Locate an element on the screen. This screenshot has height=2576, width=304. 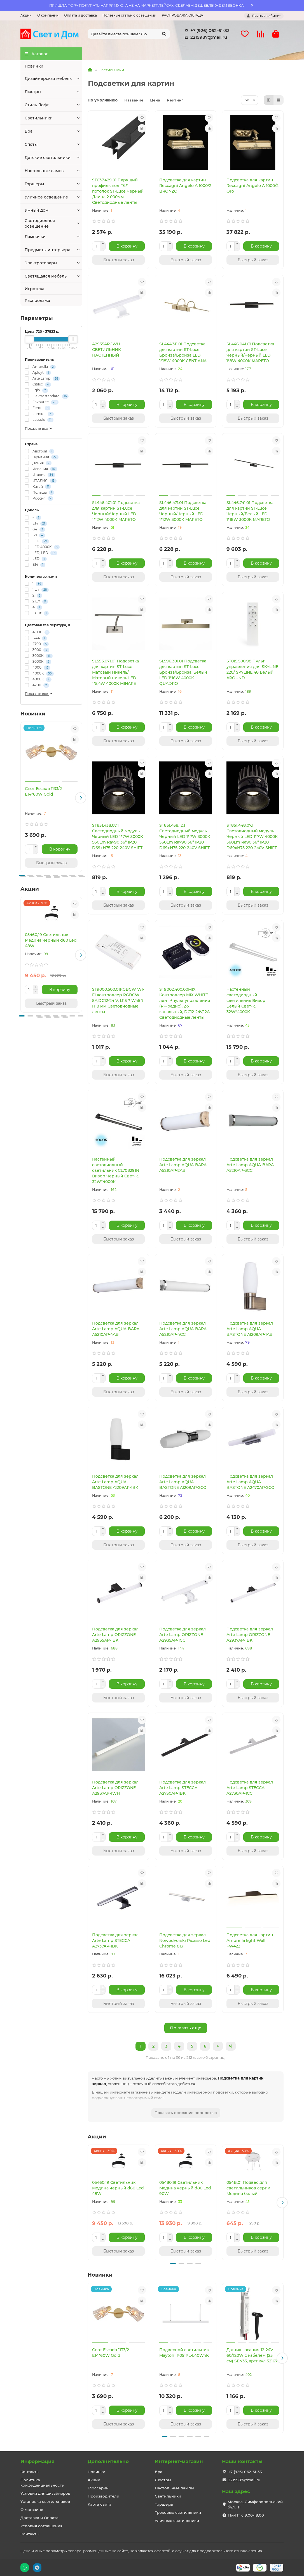
Настольные лампы is located at coordinates (44, 170).